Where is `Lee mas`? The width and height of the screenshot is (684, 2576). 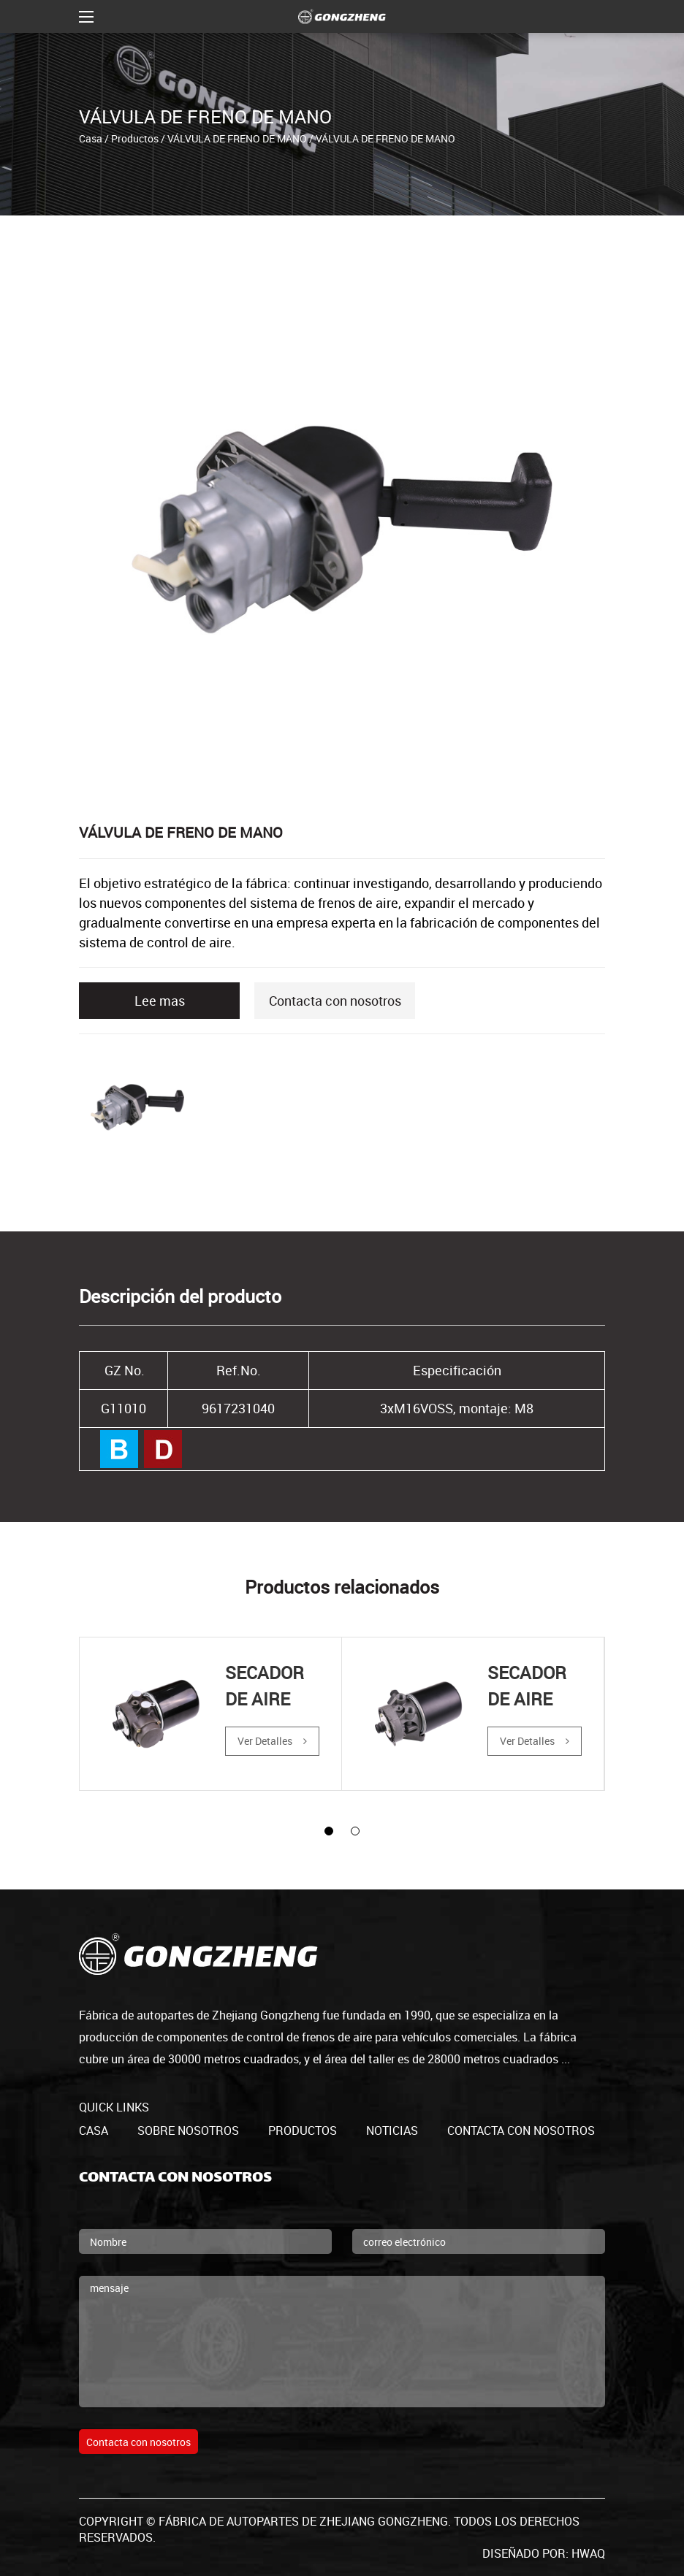
Lee mas is located at coordinates (159, 1000).